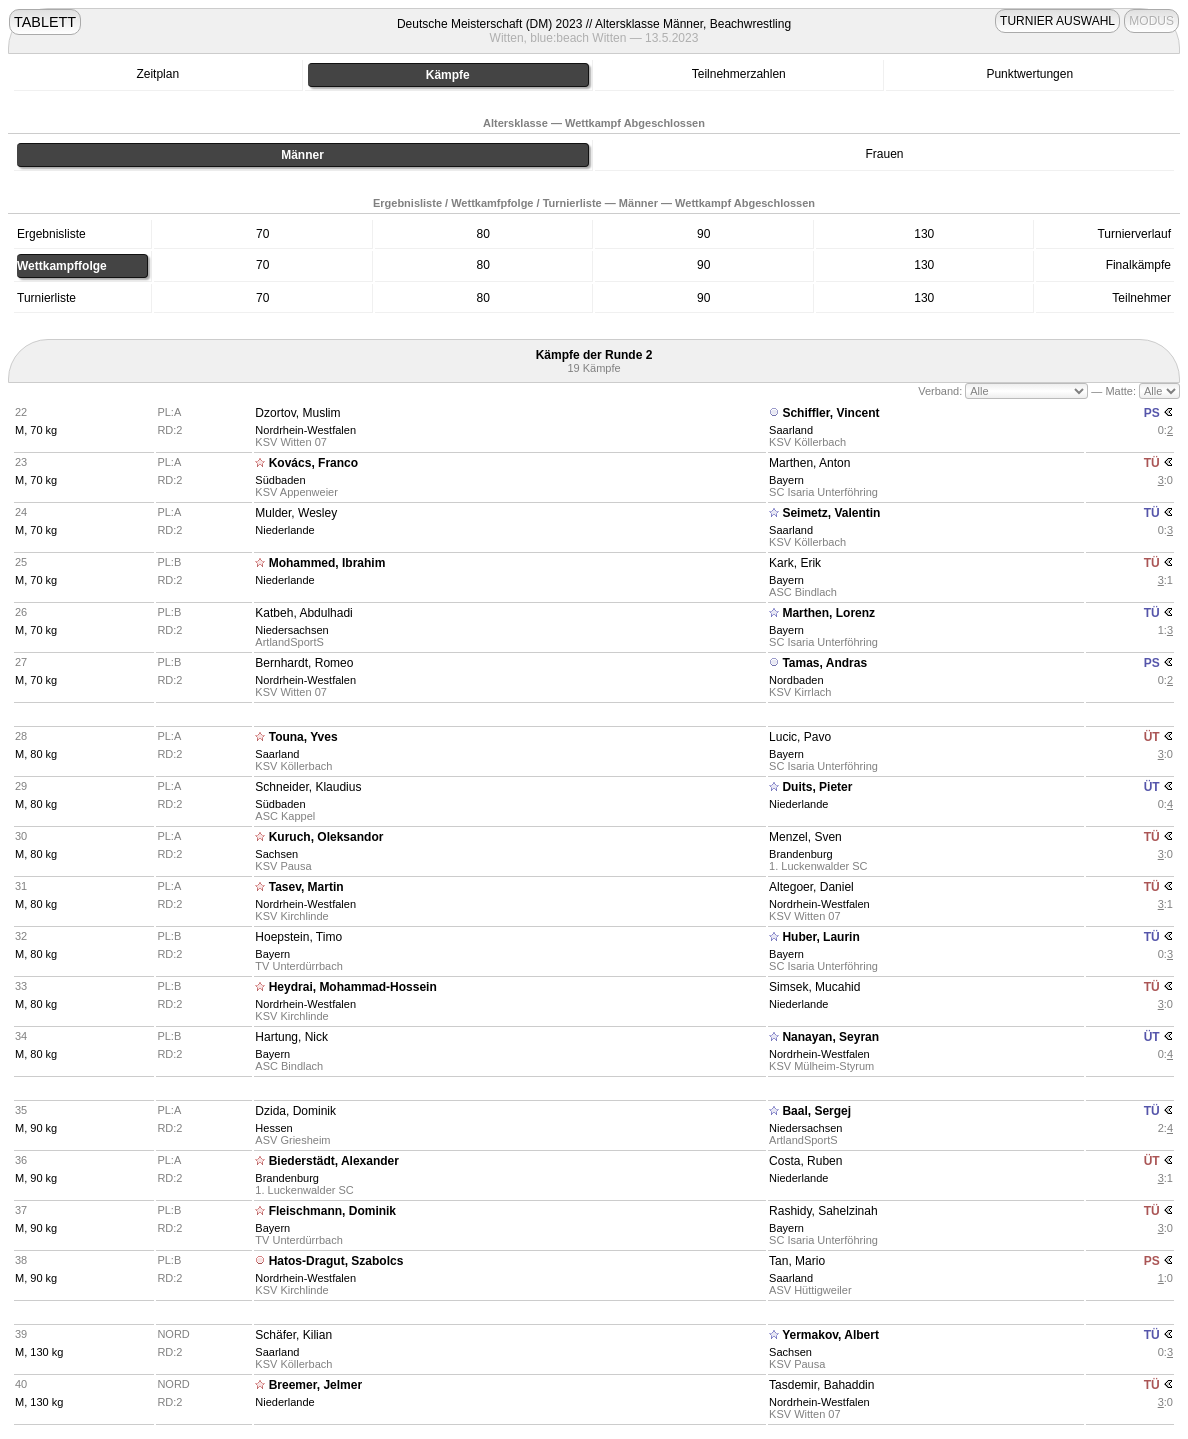 This screenshot has width=1188, height=1439. I want to click on Tan, Mario, so click(797, 1261).